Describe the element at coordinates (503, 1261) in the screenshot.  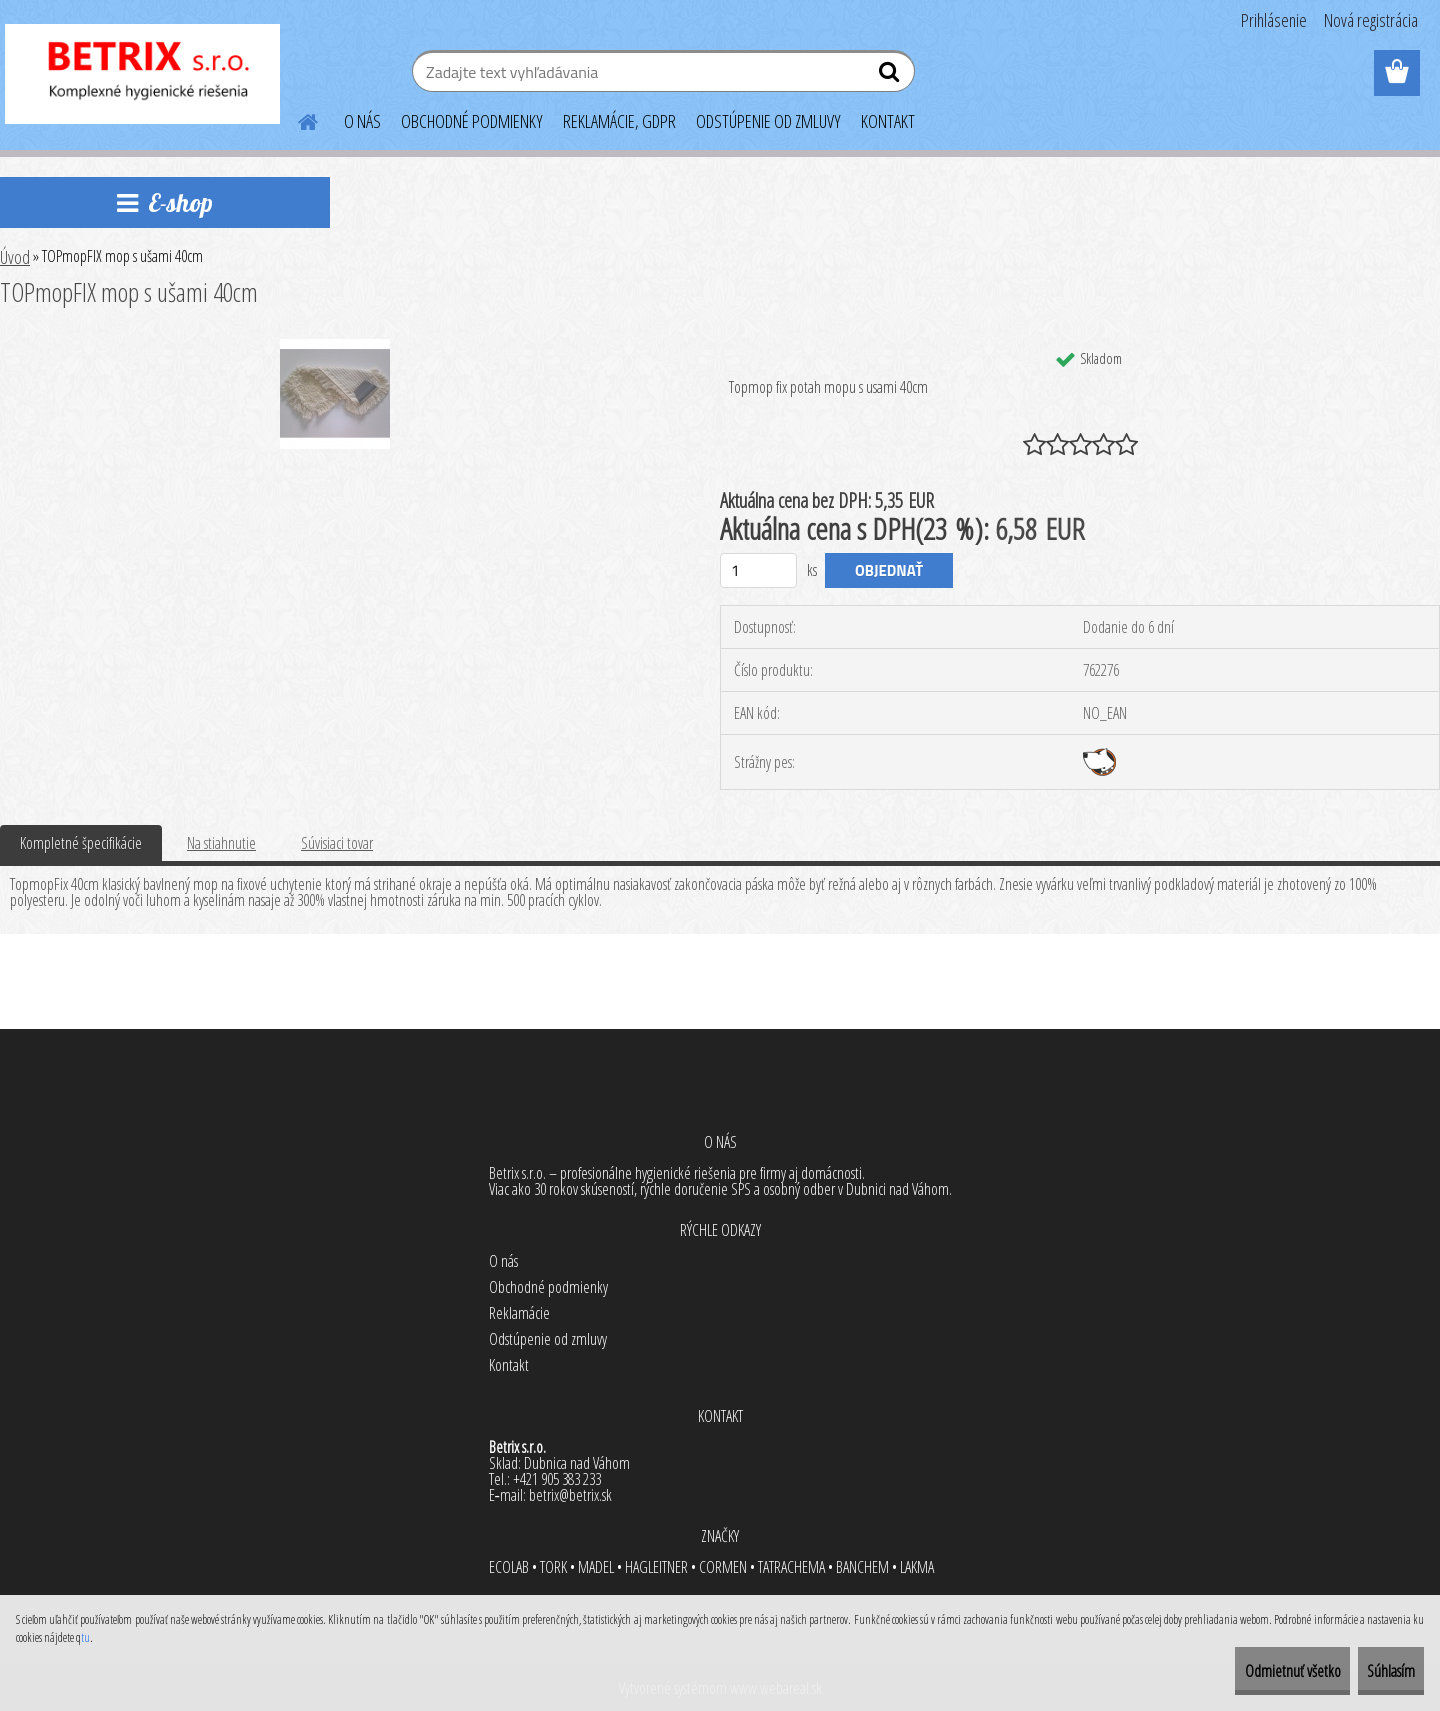
I see `O nás` at that location.